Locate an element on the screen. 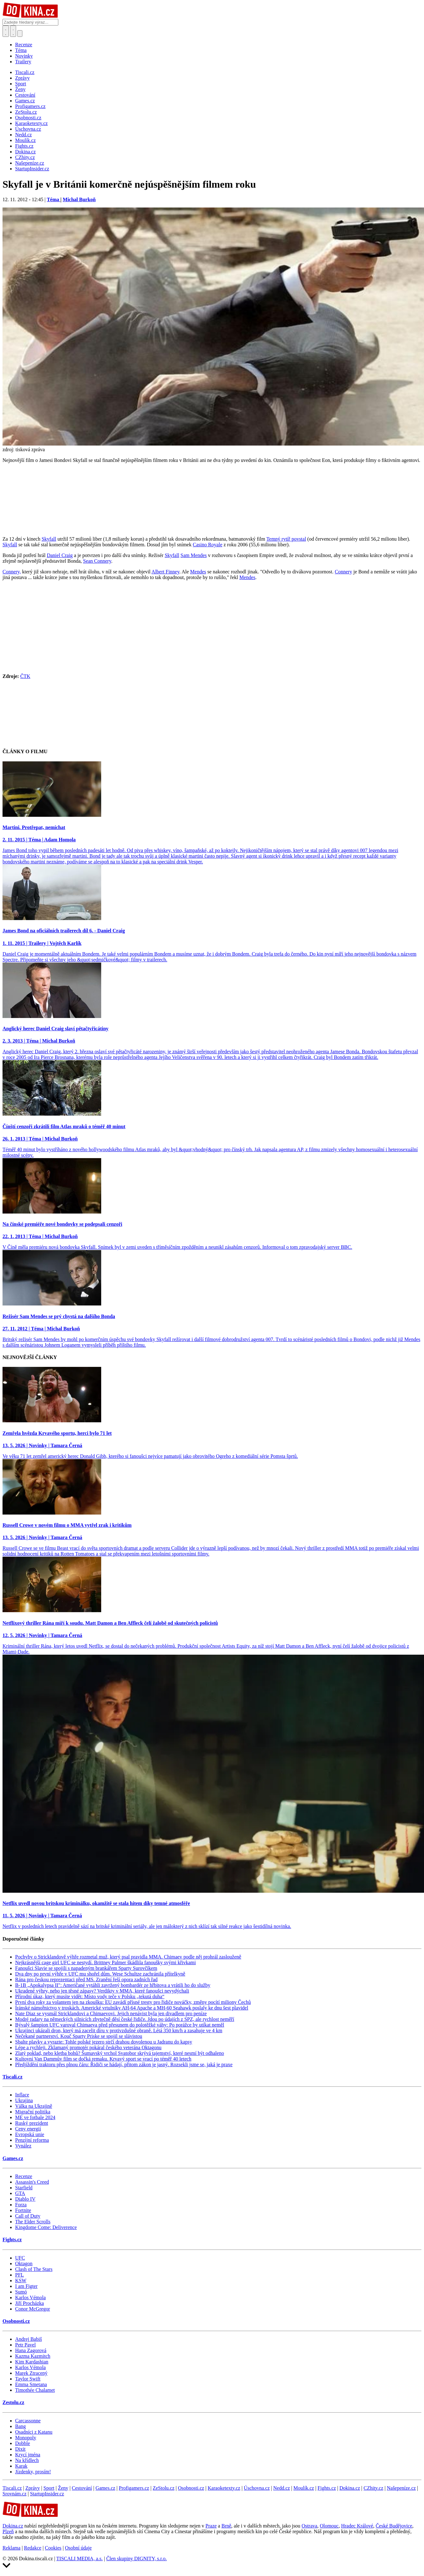 This screenshot has height=2576, width=424. Ostrava is located at coordinates (309, 2525).